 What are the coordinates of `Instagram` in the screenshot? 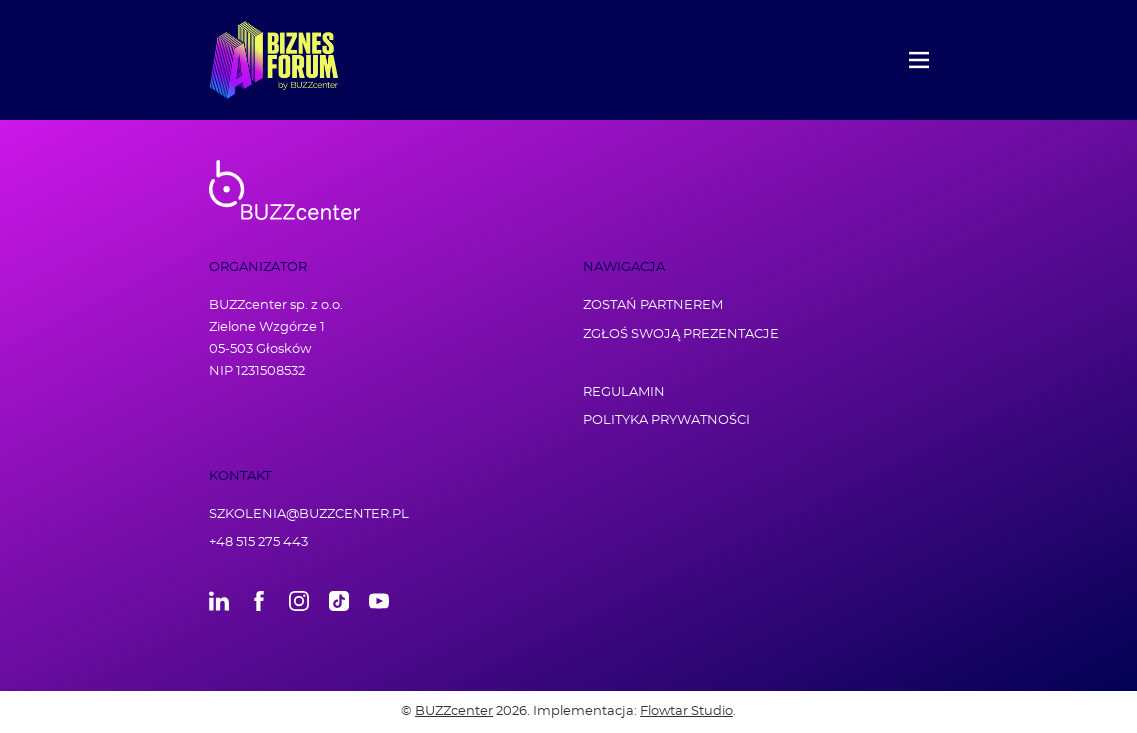 It's located at (299, 601).